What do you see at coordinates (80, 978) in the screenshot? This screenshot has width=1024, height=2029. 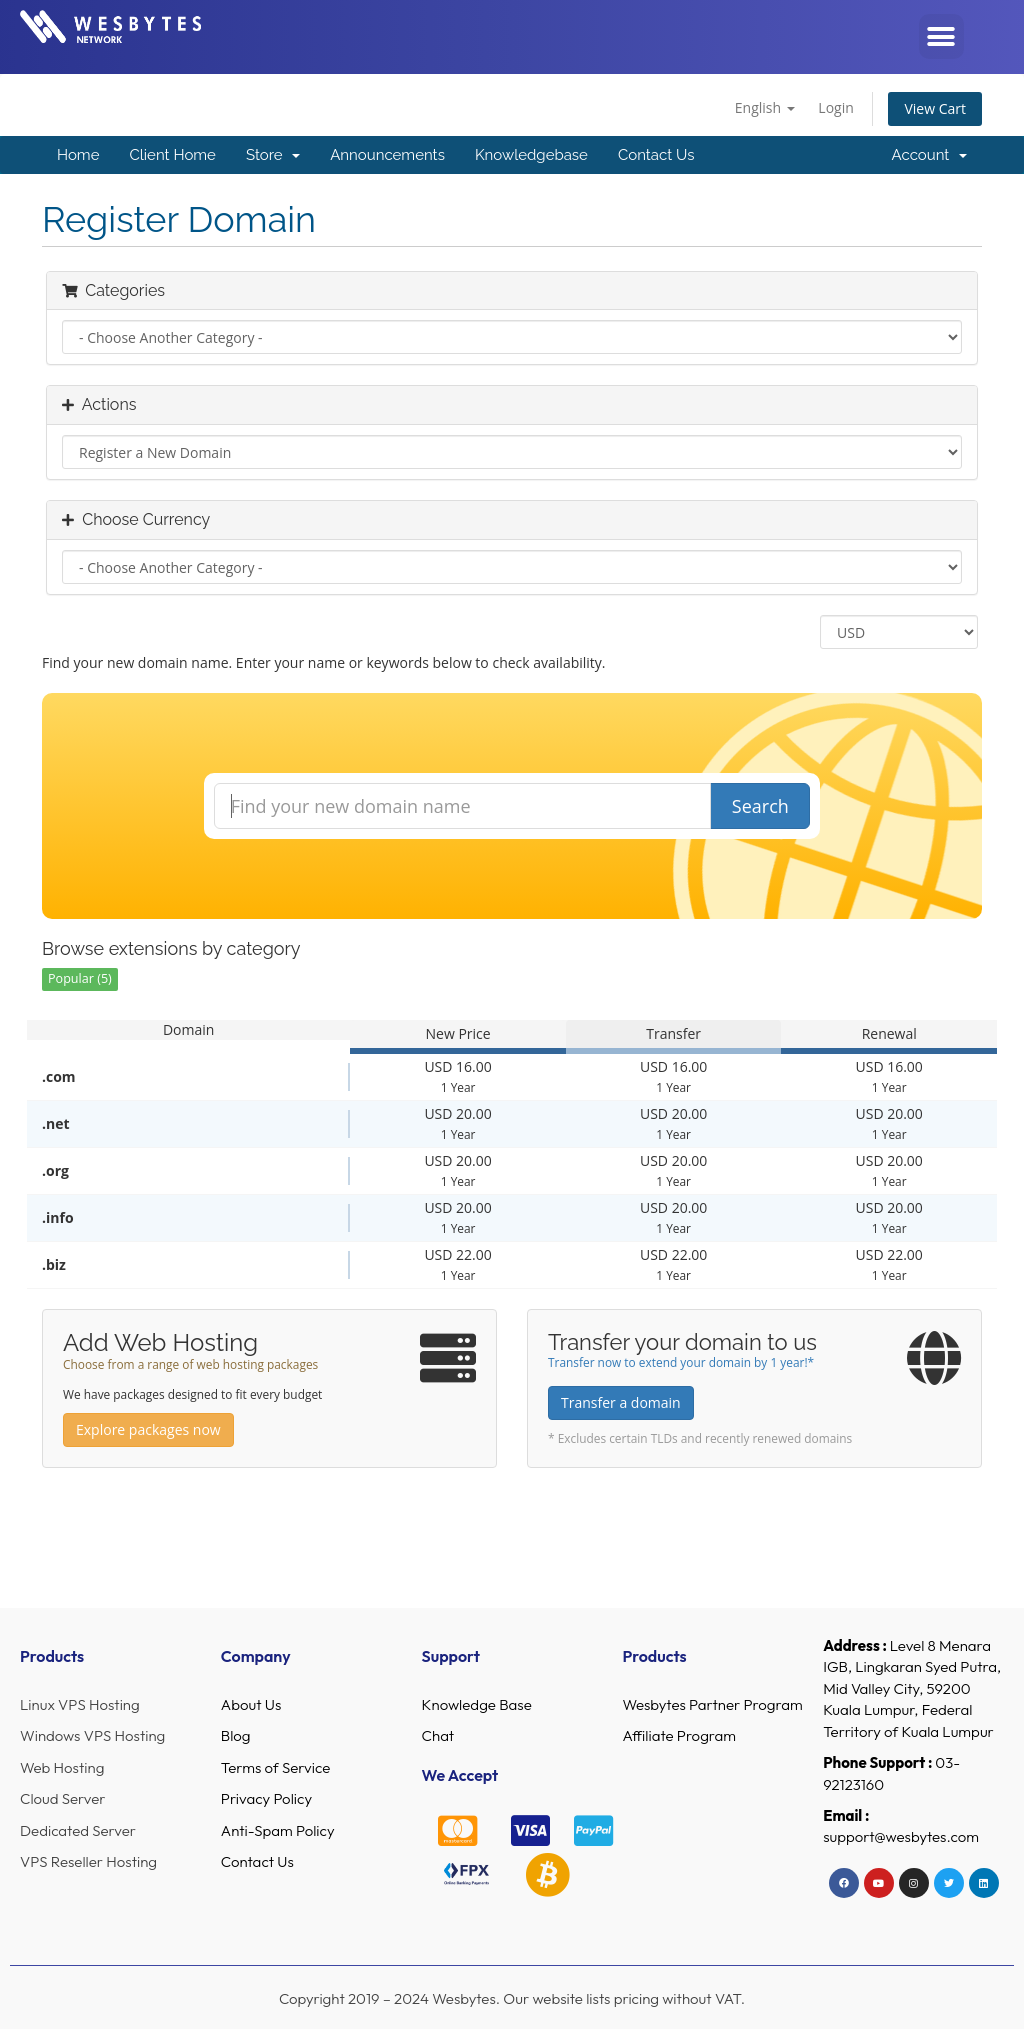 I see `Popular (5)` at bounding box center [80, 978].